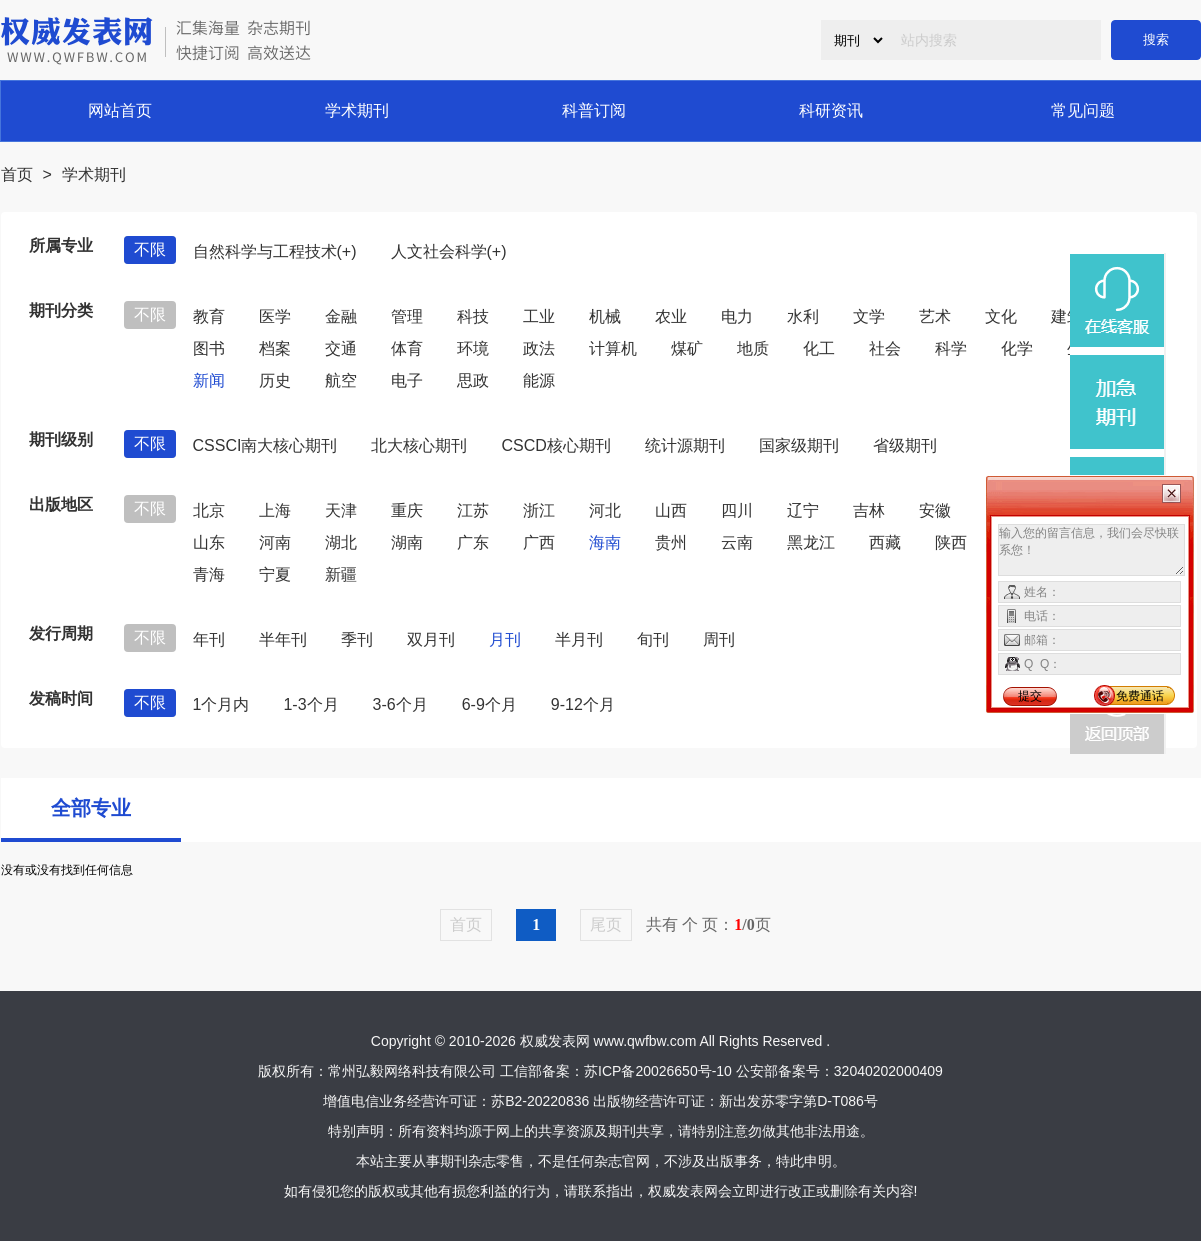 Image resolution: width=1201 pixels, height=1241 pixels. I want to click on 双月刊, so click(431, 639).